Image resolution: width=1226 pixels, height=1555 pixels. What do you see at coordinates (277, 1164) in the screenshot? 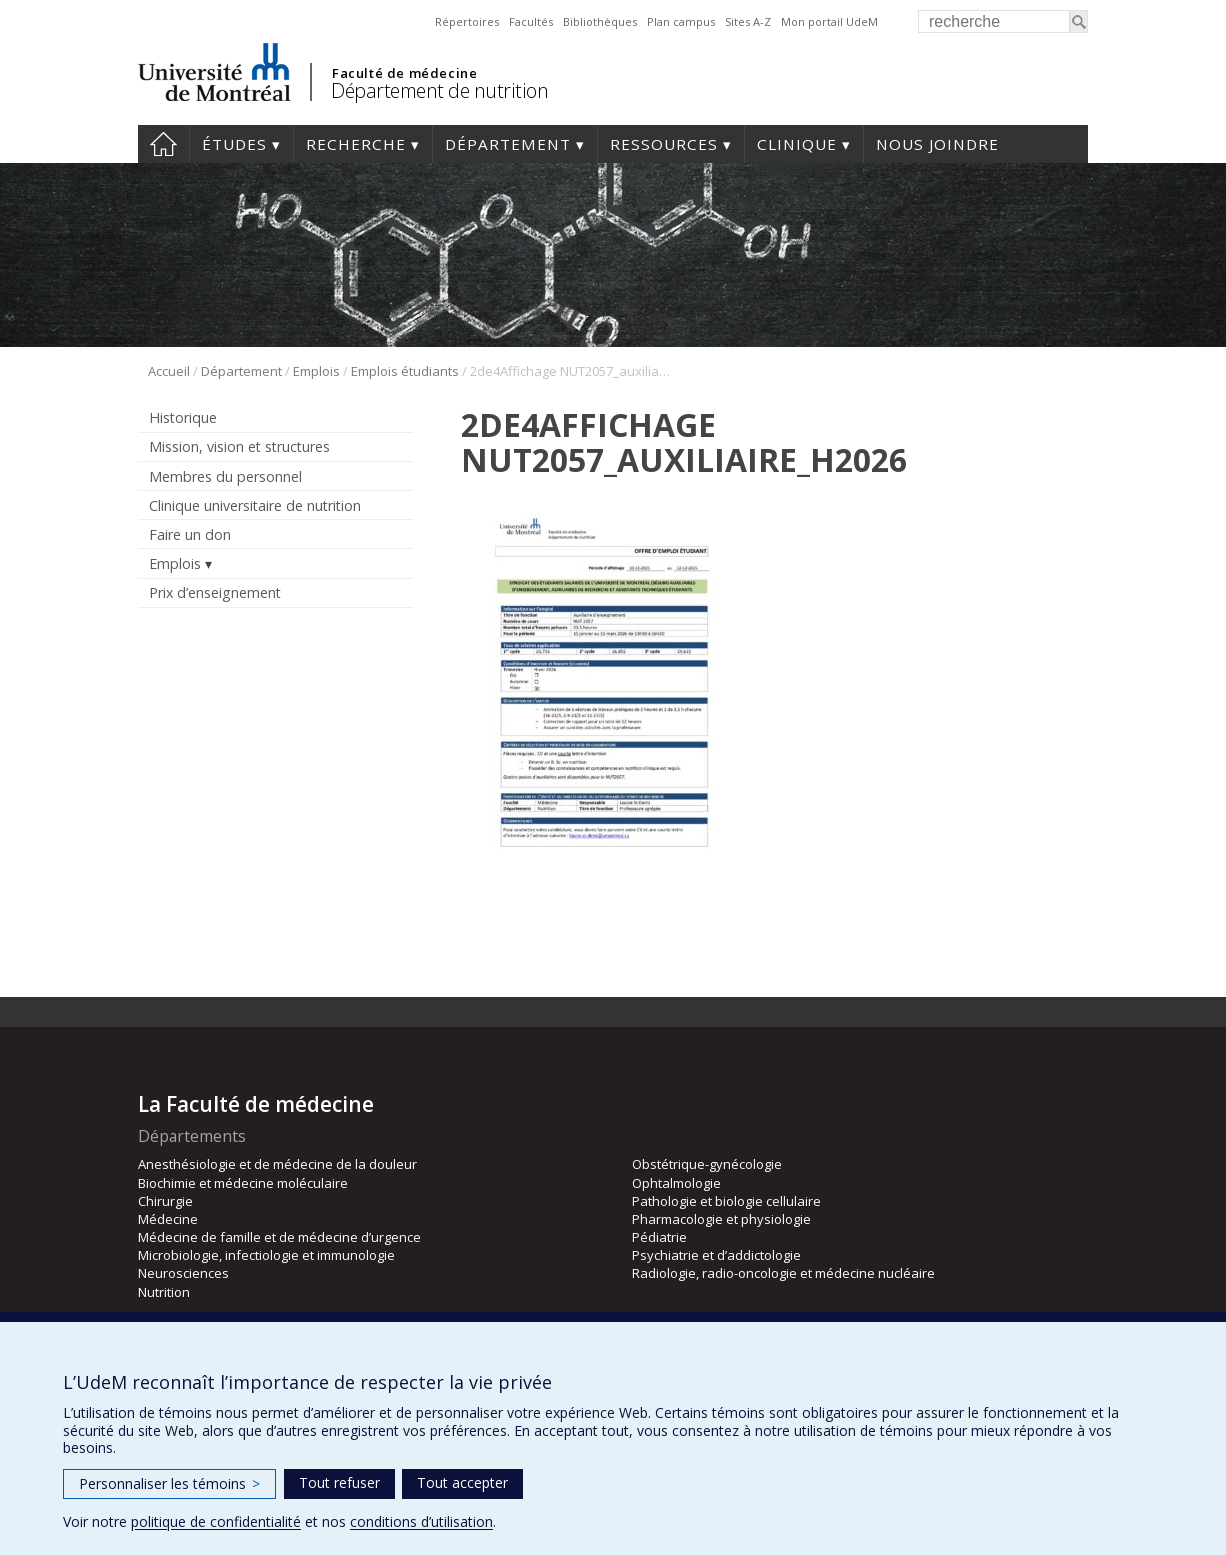
I see `Anesthésiologie et de médecine de la douleur` at bounding box center [277, 1164].